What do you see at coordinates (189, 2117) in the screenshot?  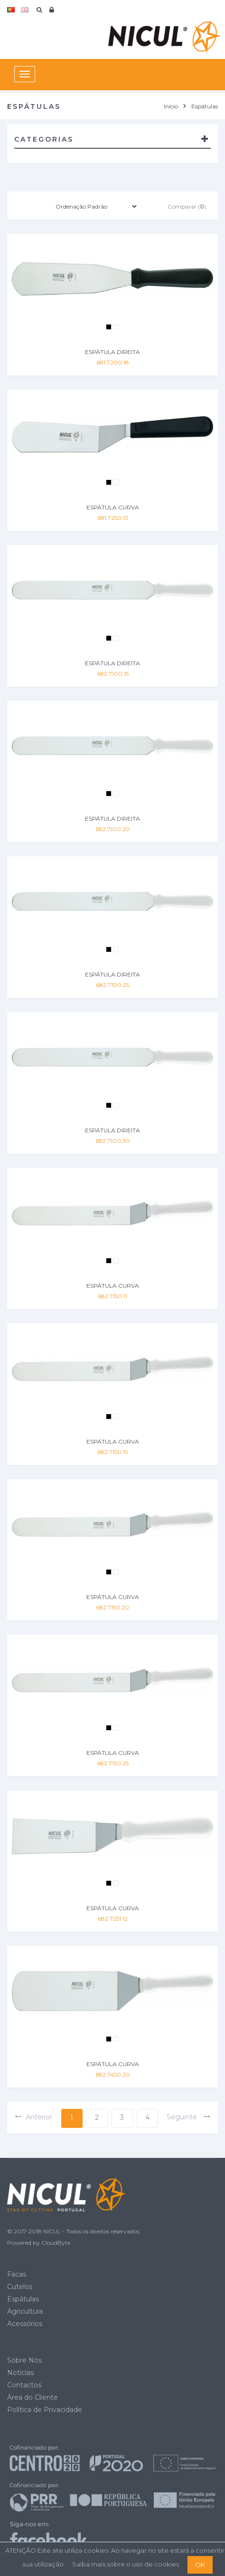 I see `seguinte` at bounding box center [189, 2117].